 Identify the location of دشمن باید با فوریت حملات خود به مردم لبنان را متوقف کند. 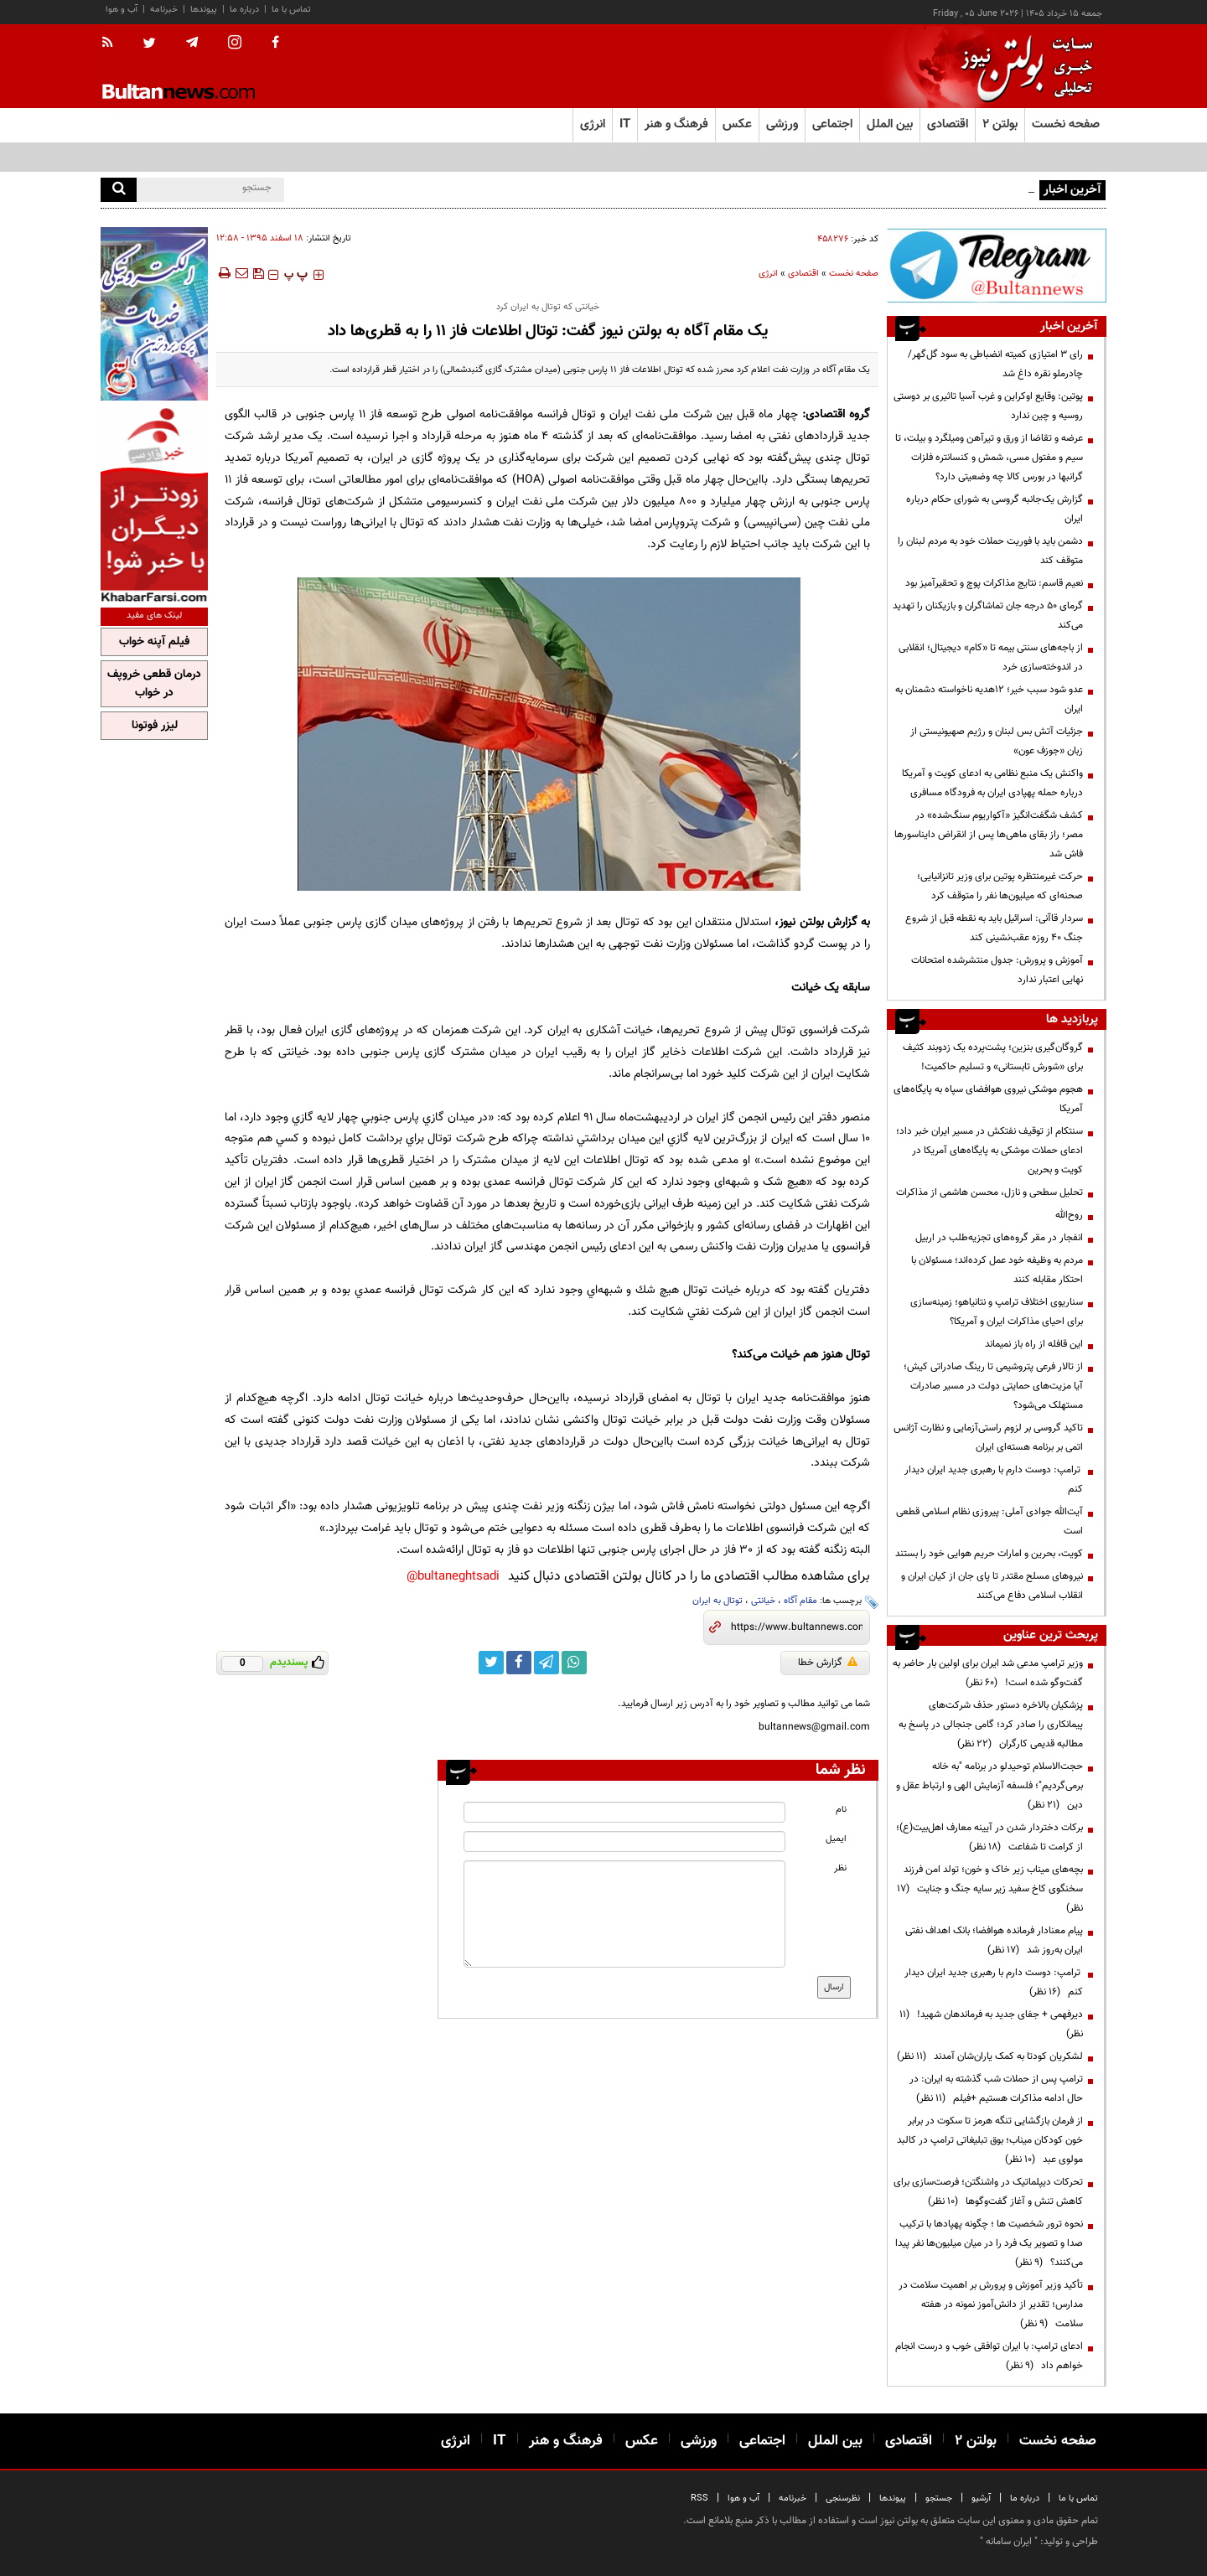
(990, 551).